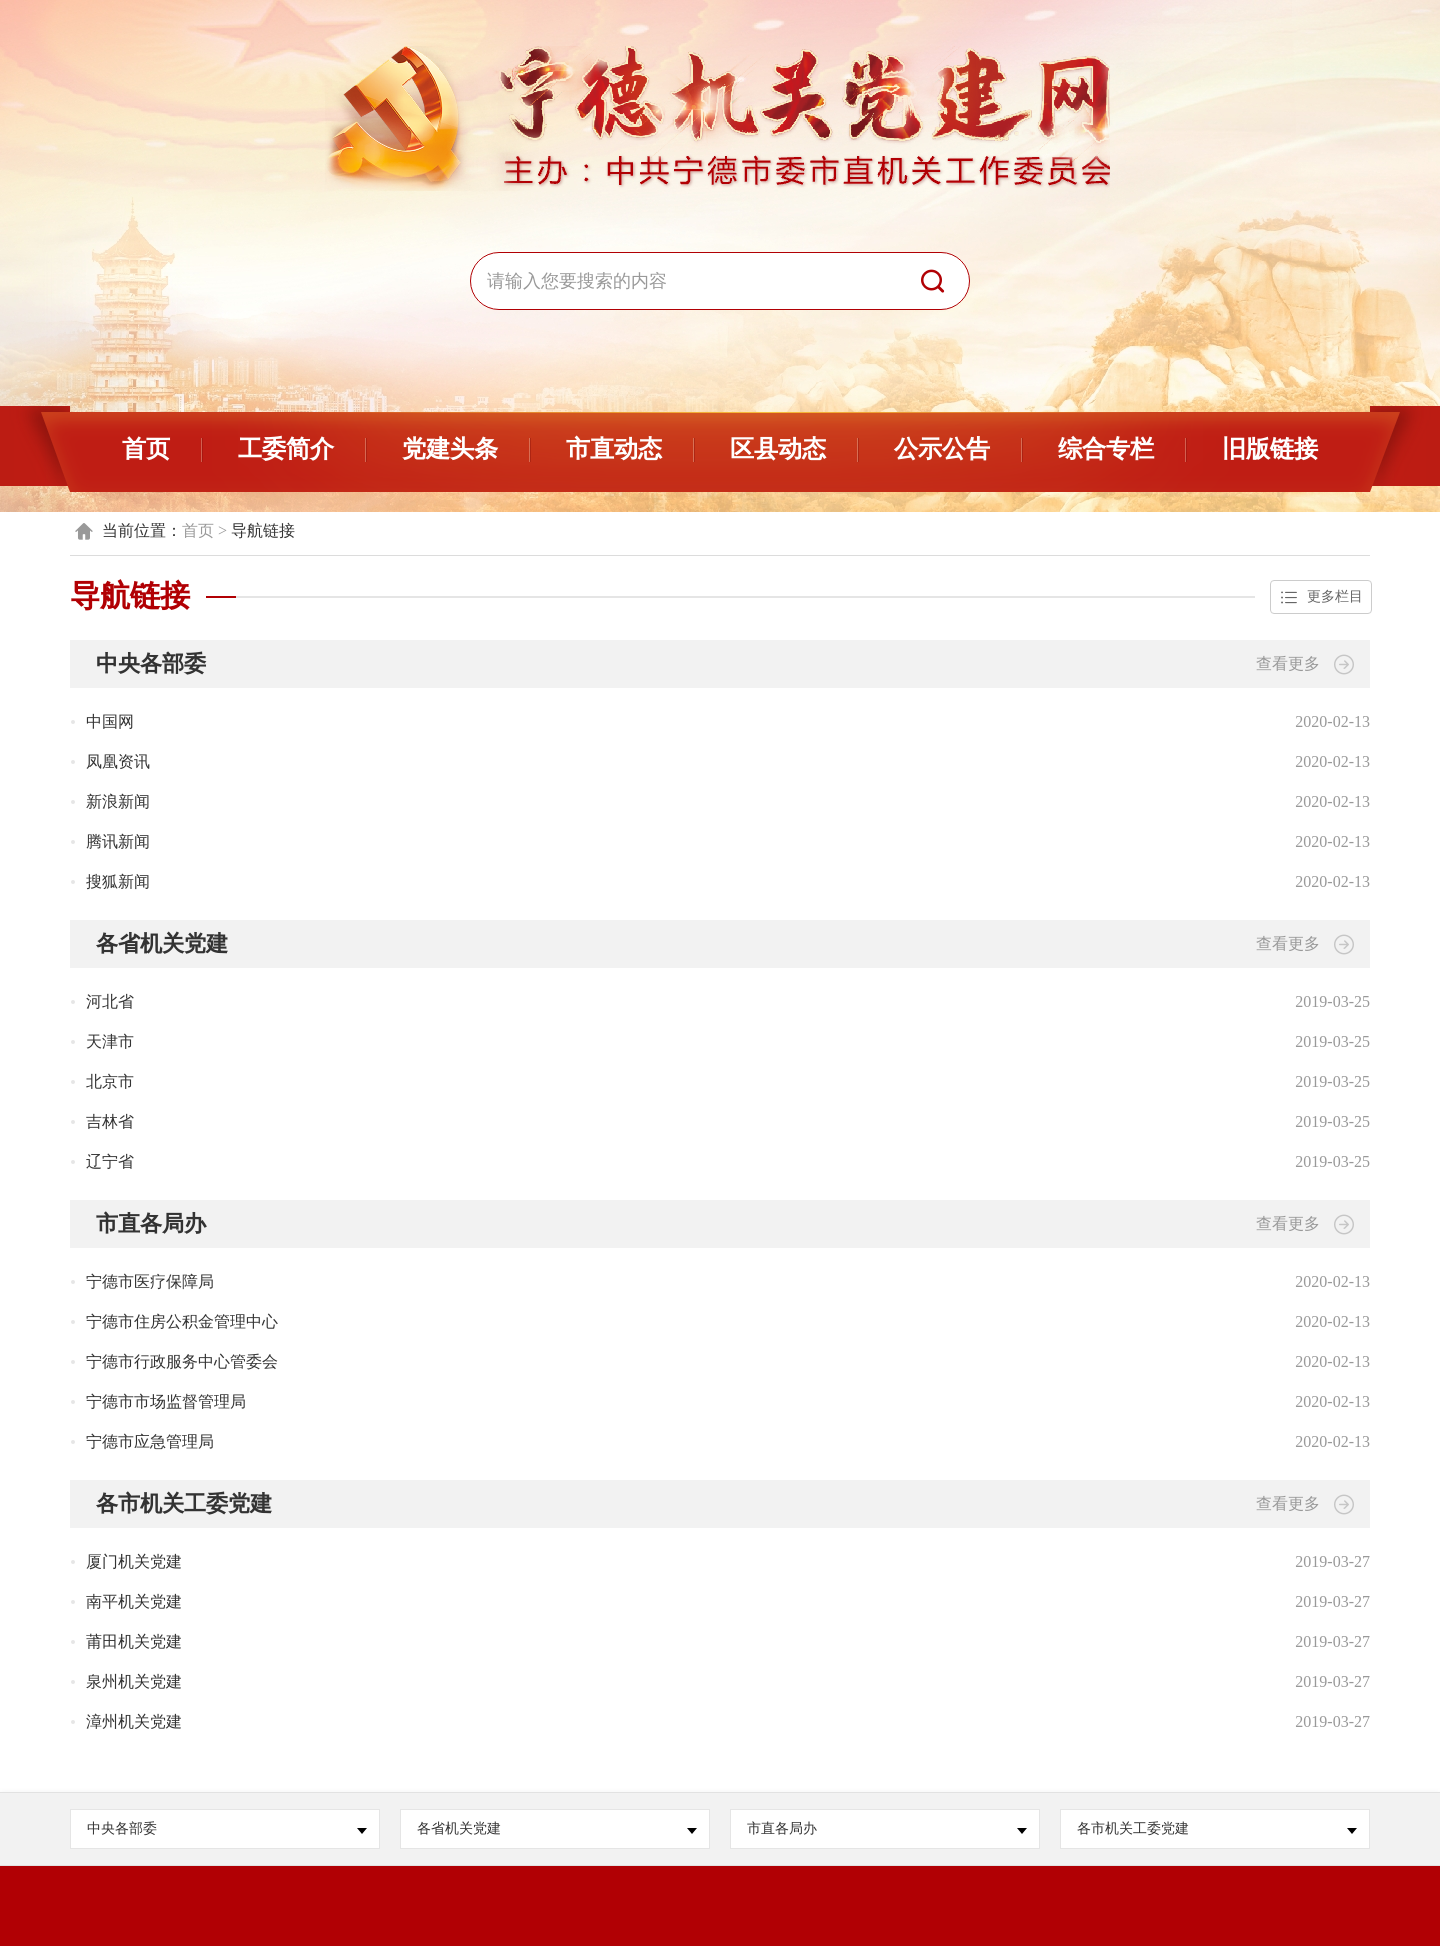  I want to click on 宁德市住房公积金管理中心, so click(182, 1321).